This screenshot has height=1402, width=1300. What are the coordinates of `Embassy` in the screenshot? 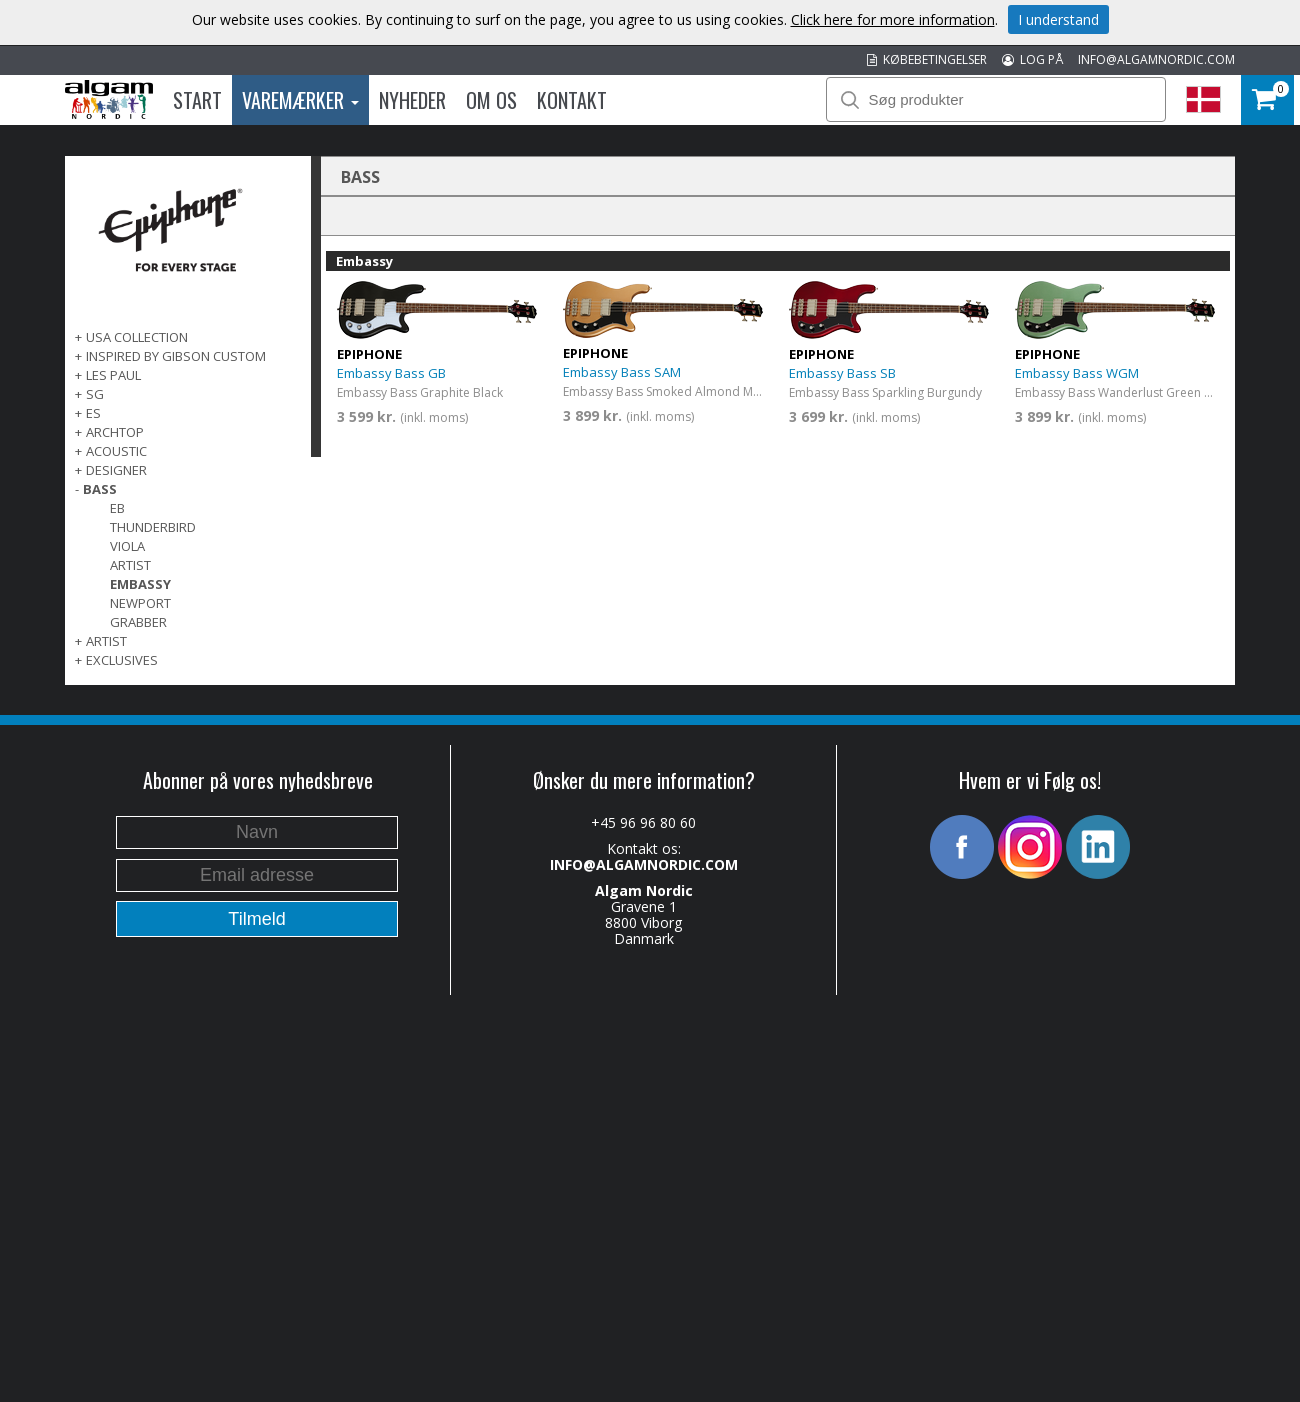 It's located at (140, 584).